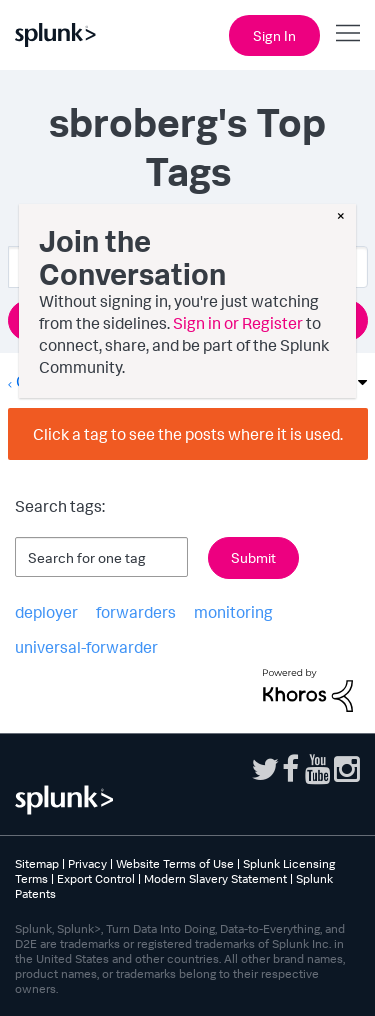 The width and height of the screenshot is (375, 1016). Describe the element at coordinates (238, 323) in the screenshot. I see `Sign in or Register` at that location.